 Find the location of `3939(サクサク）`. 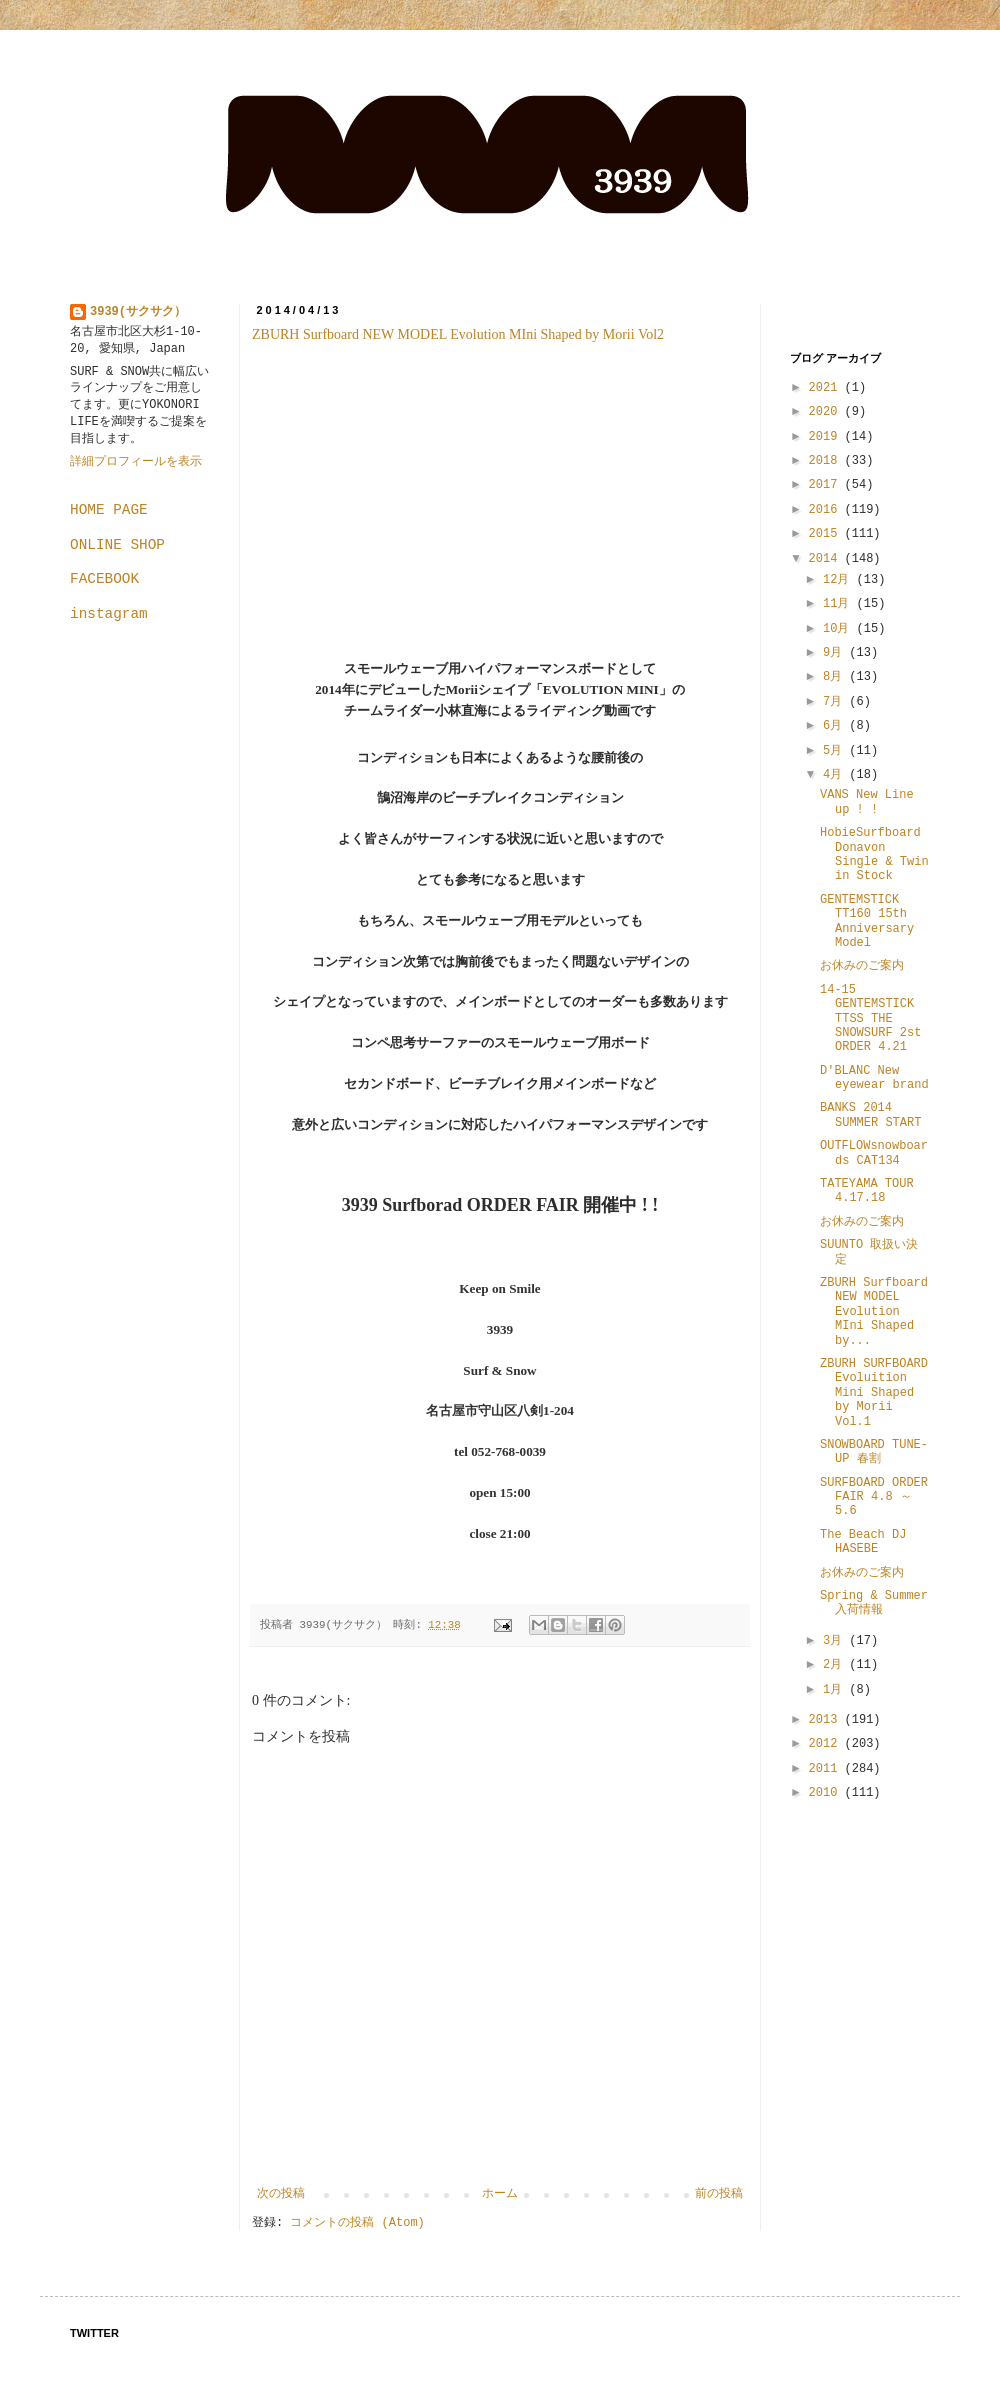

3939(サクサク） is located at coordinates (138, 312).